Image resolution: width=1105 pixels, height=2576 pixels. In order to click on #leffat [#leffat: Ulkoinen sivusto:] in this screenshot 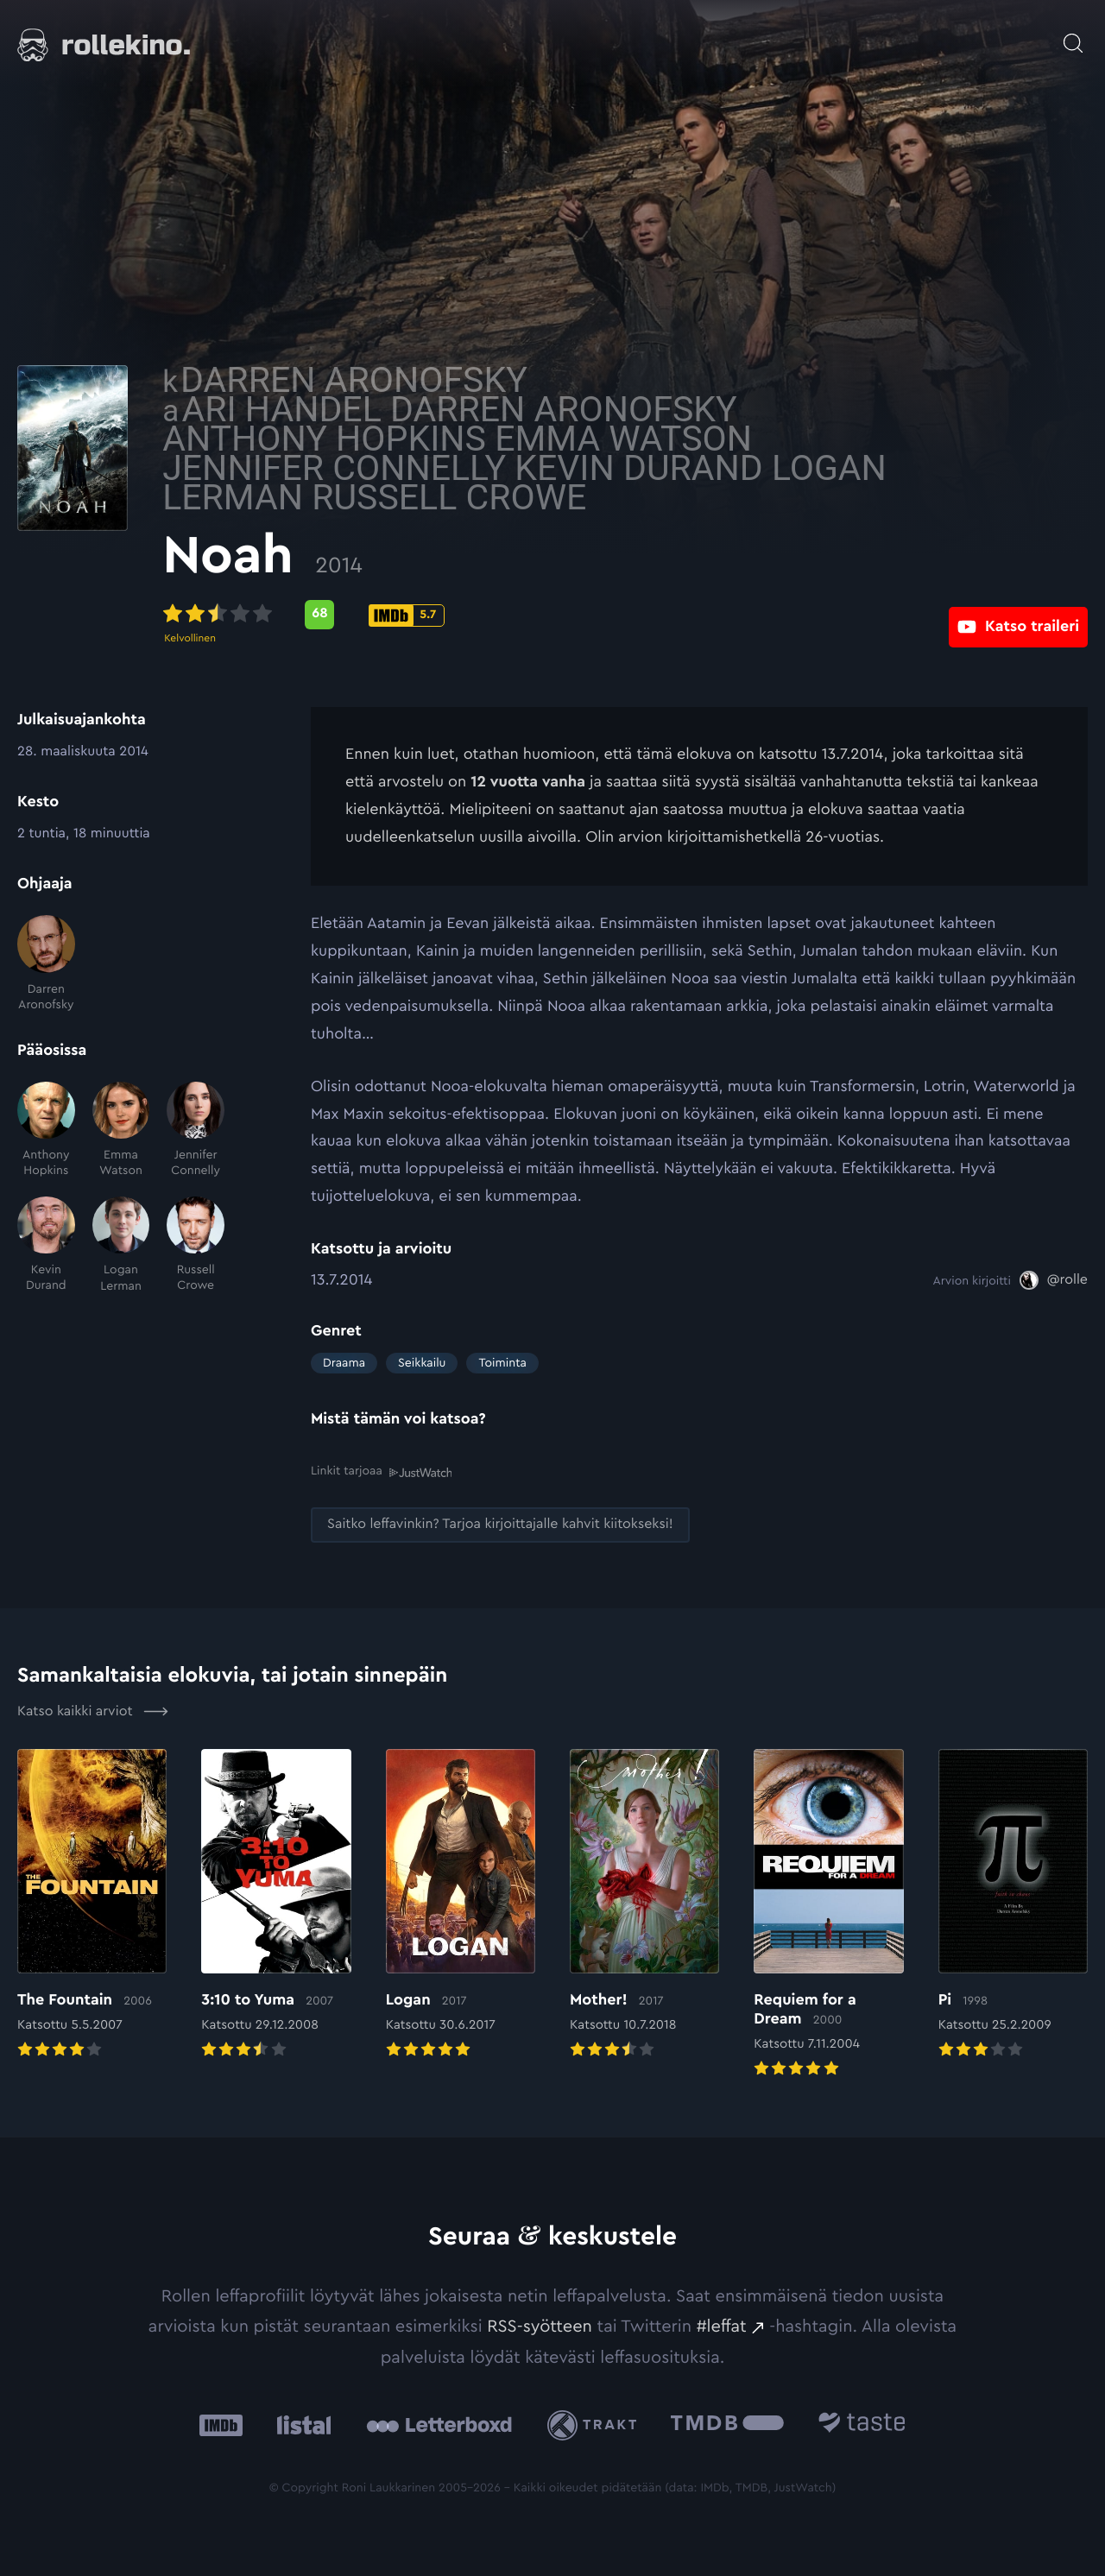, I will do `click(722, 2325)`.